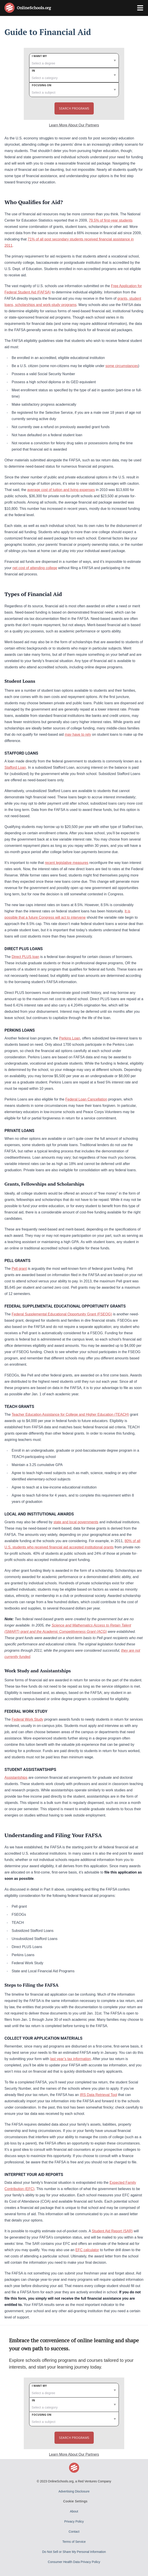 This screenshot has height=2576, width=148. What do you see at coordinates (66, 863) in the screenshot?
I see `recent legislative measures` at bounding box center [66, 863].